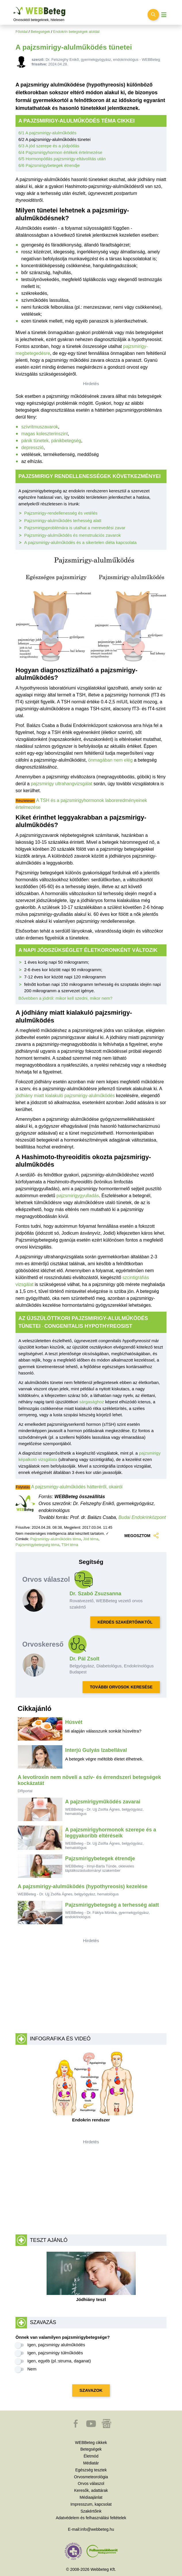 The width and height of the screenshot is (182, 2576). Describe the element at coordinates (91, 1401) in the screenshot. I see `sárgasághoz` at that location.